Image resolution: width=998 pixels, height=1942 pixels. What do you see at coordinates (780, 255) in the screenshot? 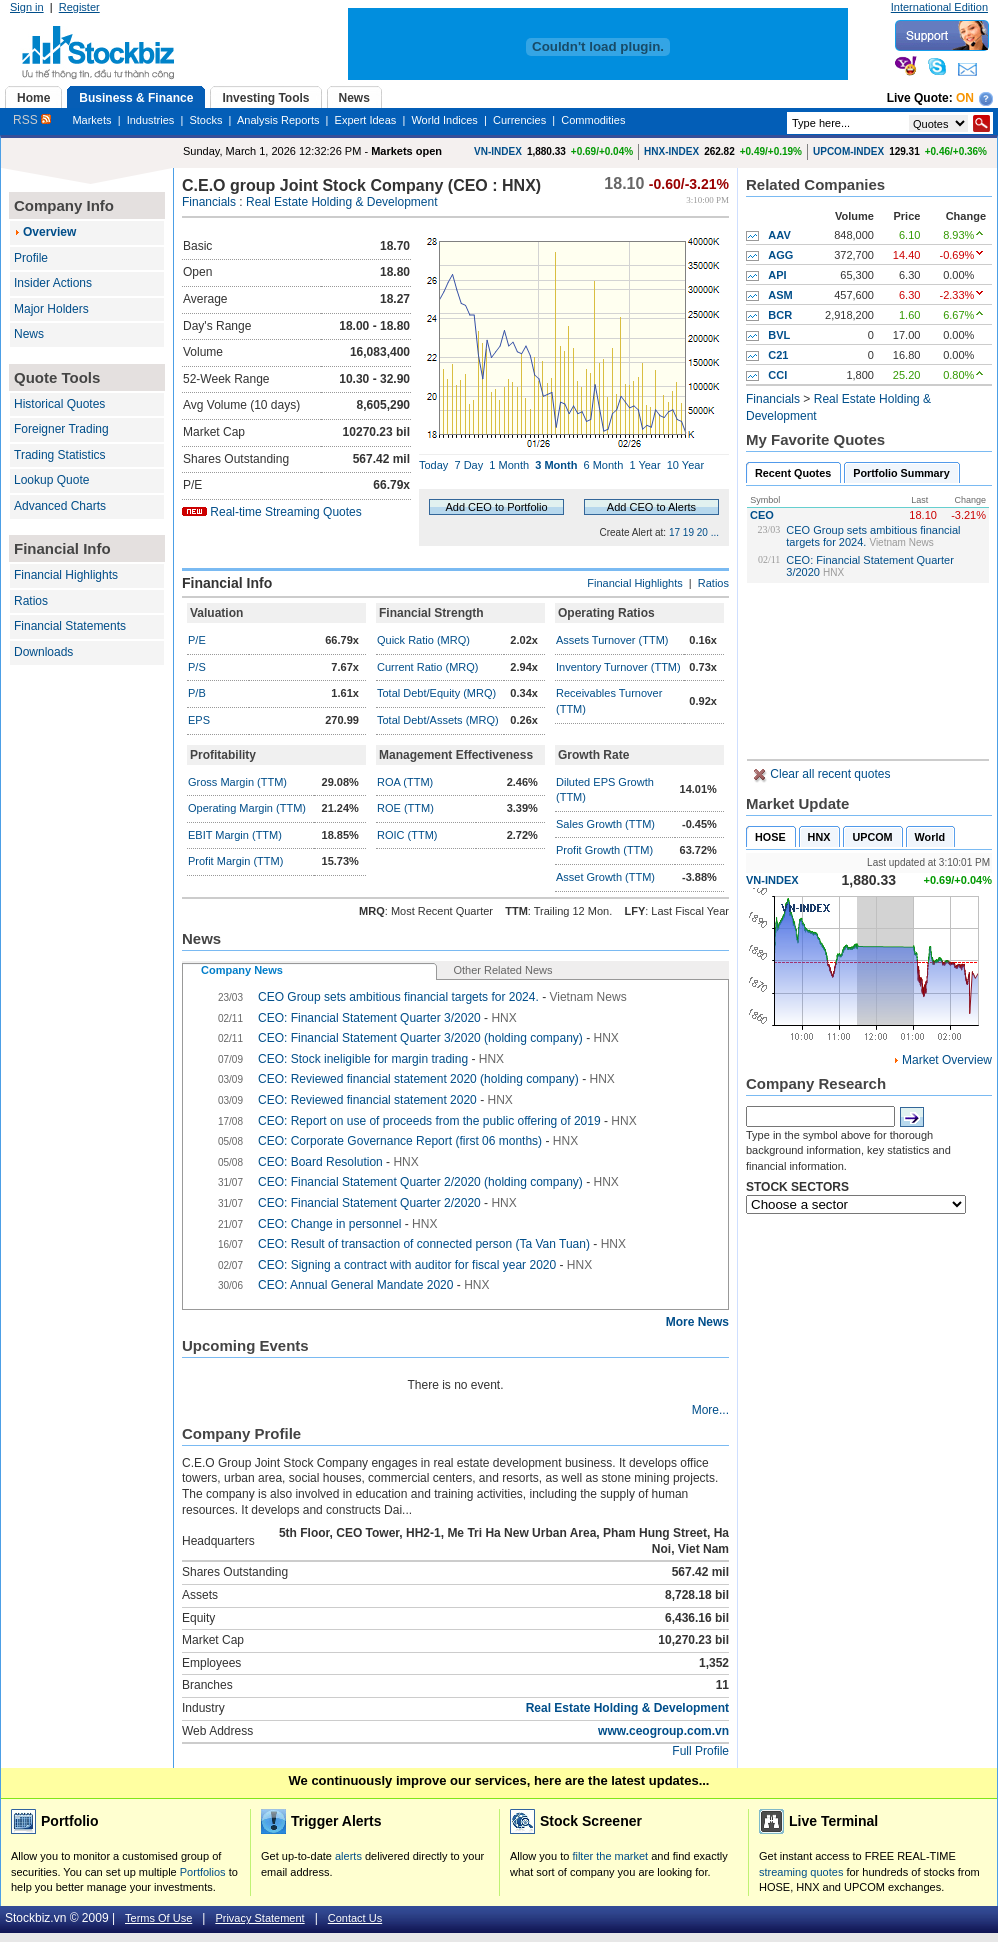
I see `AGG` at bounding box center [780, 255].